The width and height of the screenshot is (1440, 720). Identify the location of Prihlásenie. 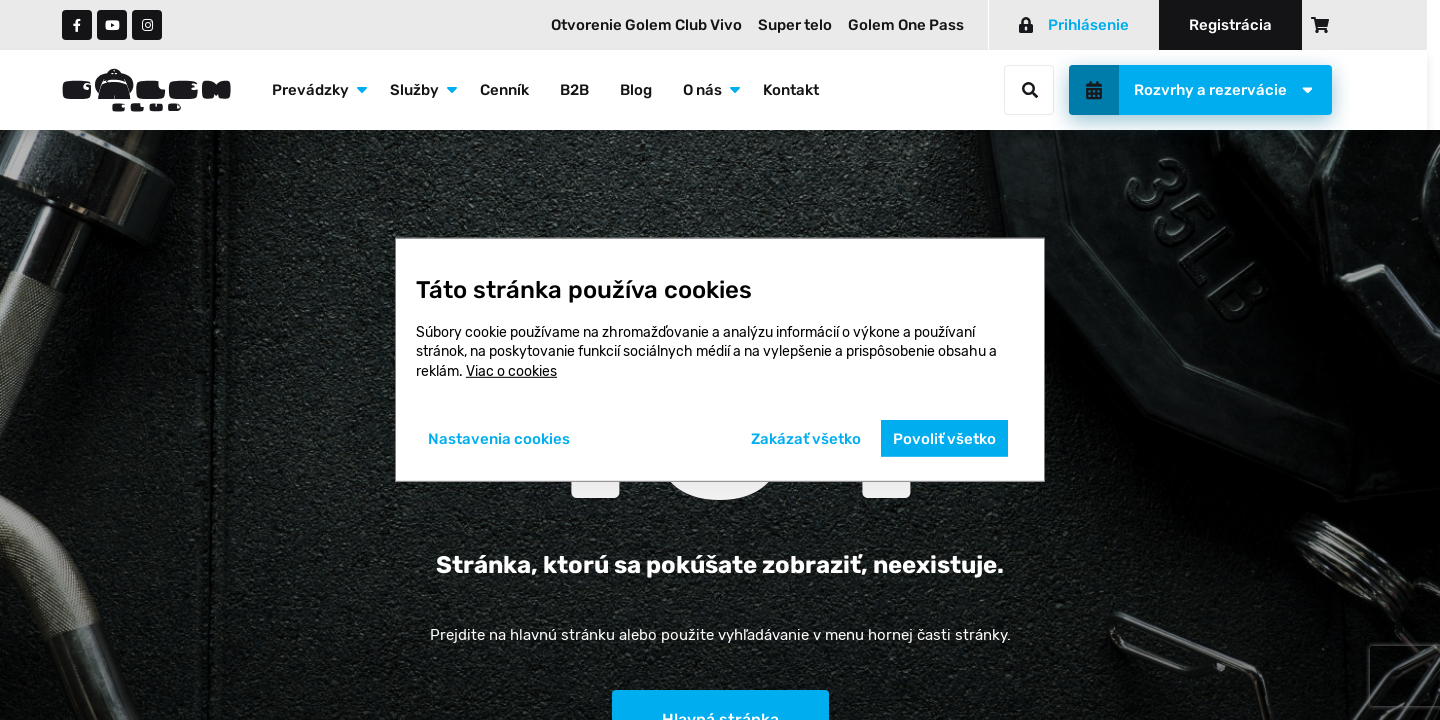
(1074, 25).